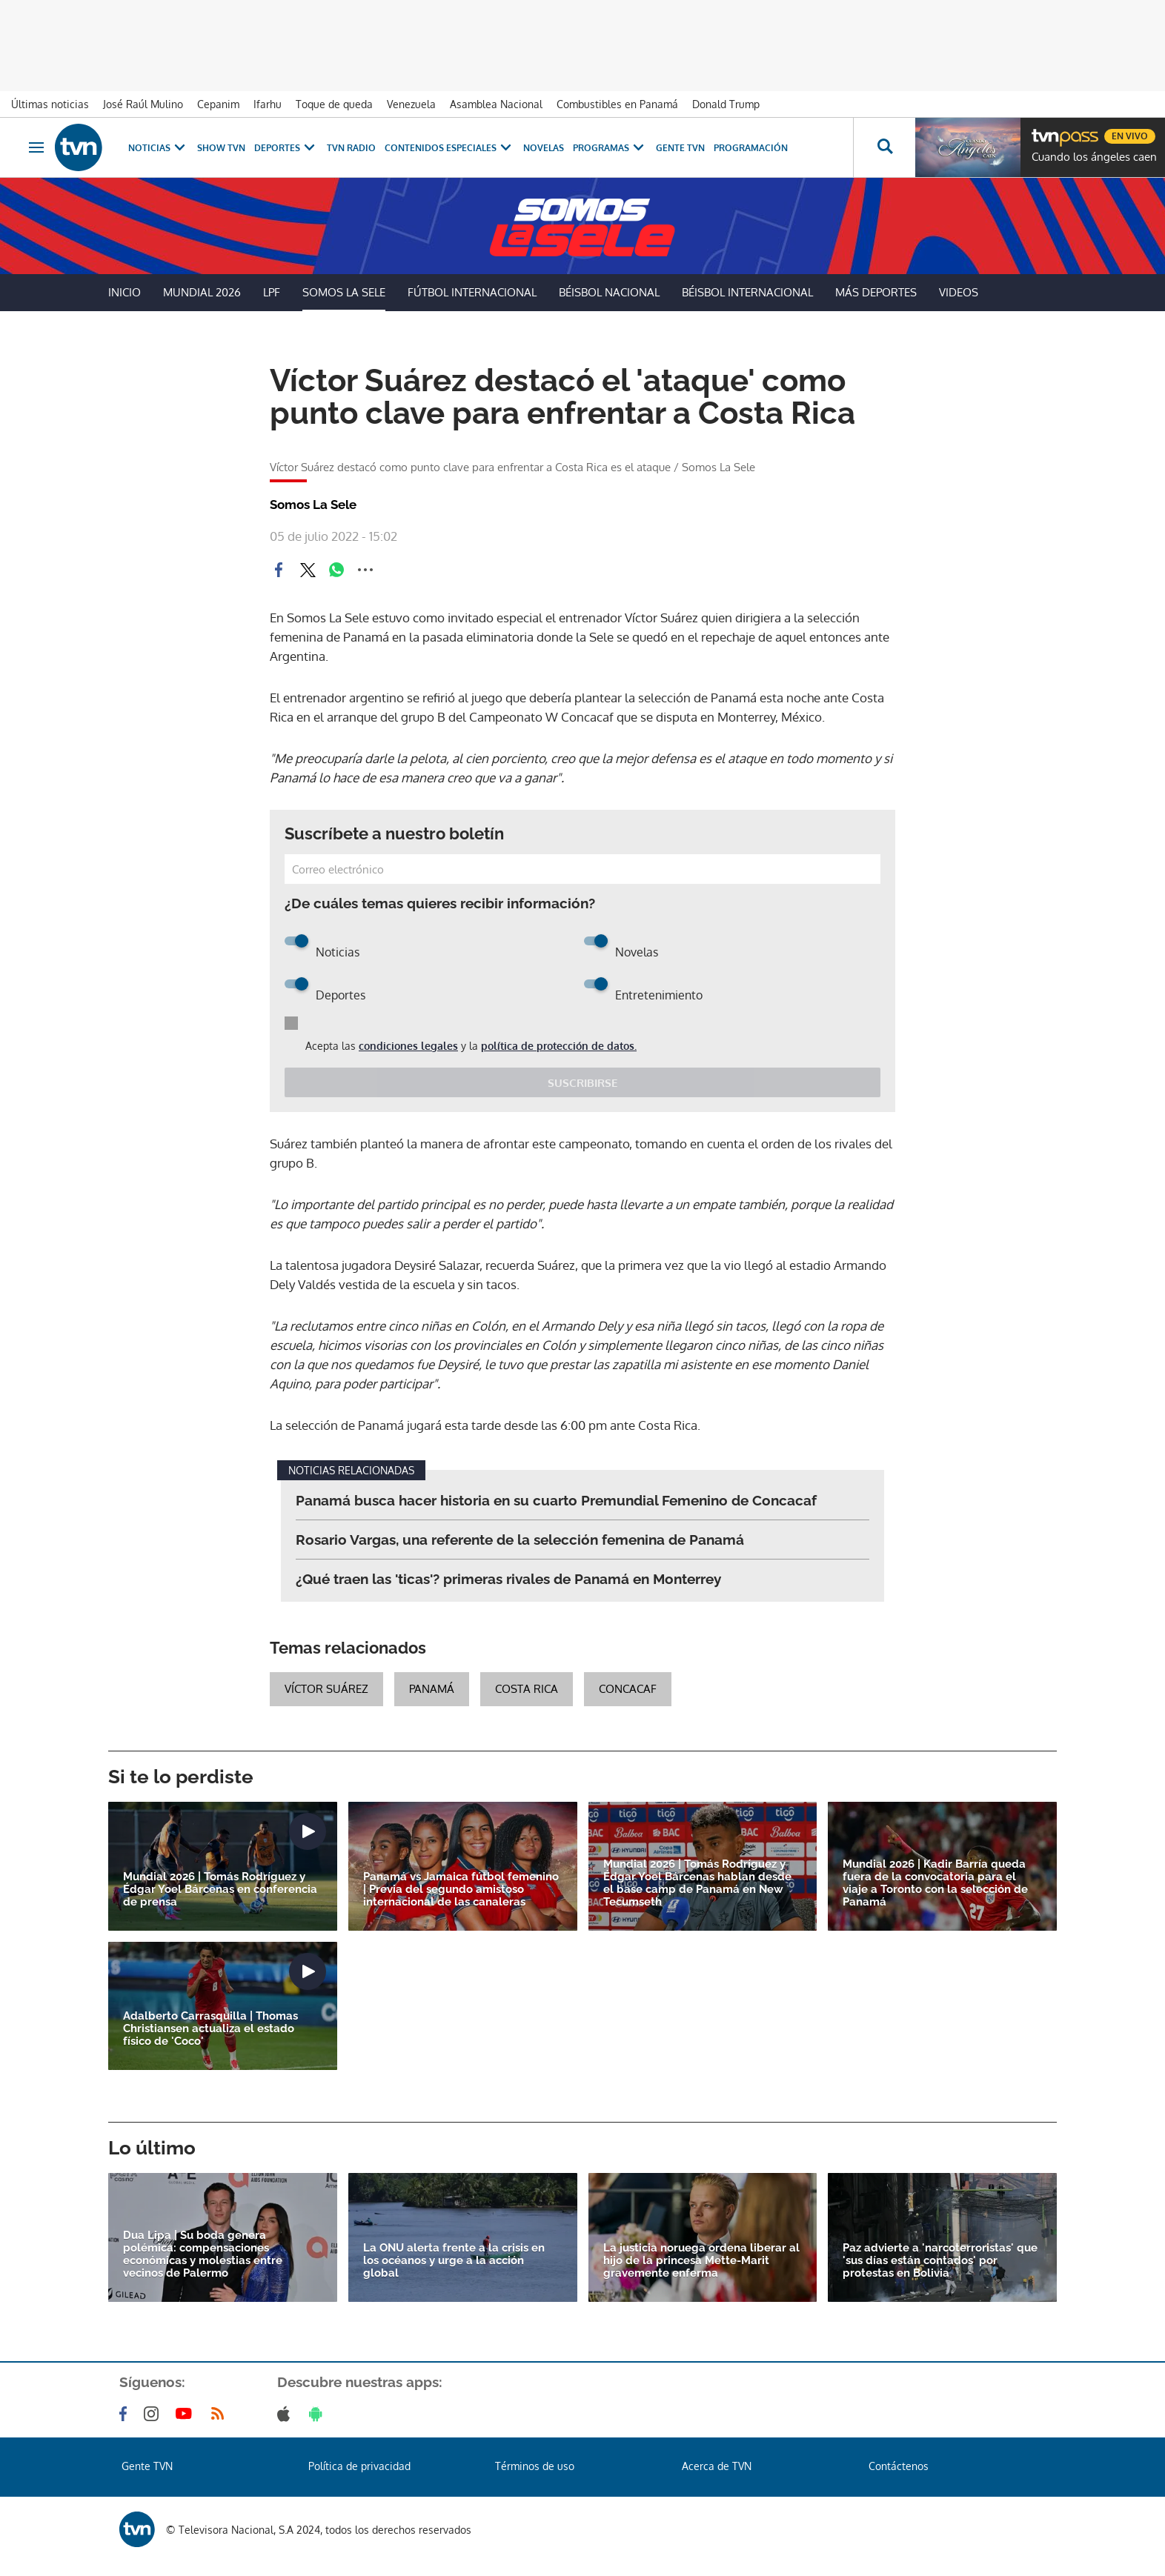  What do you see at coordinates (899, 2466) in the screenshot?
I see `Contáctenos` at bounding box center [899, 2466].